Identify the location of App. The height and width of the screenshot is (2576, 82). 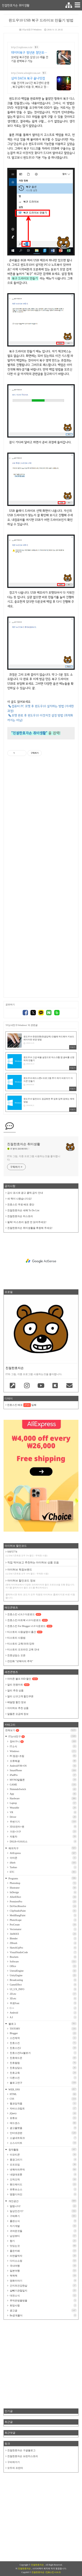
(43, 1794).